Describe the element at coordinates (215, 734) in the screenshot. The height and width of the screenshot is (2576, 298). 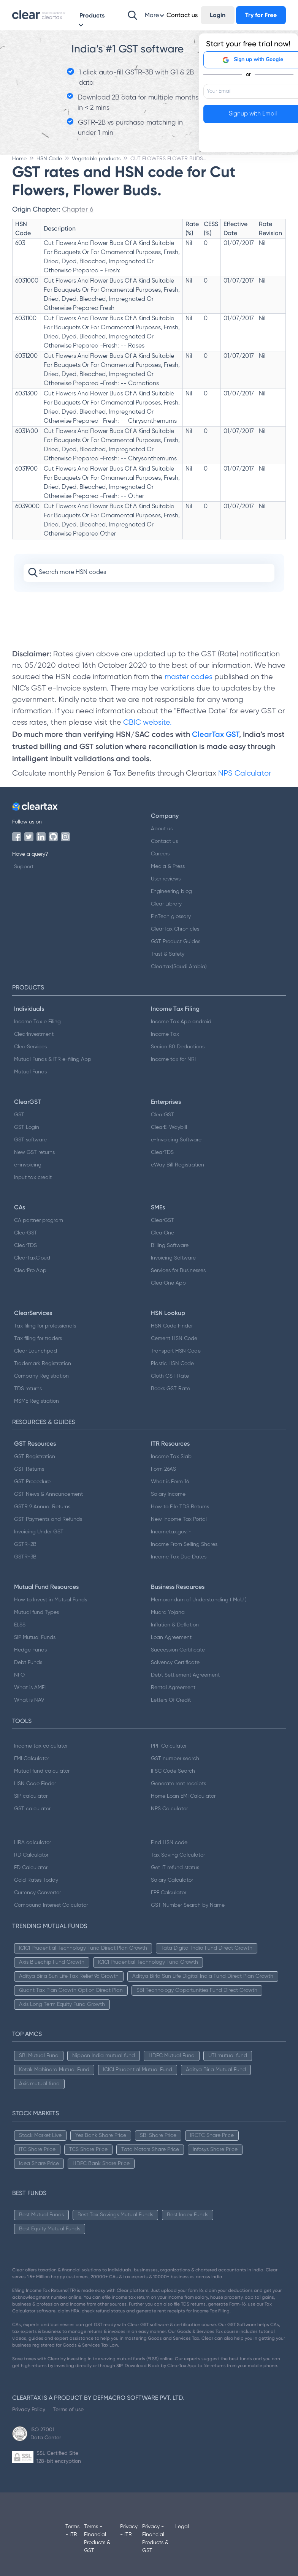
I see `ClearTax GST` at that location.